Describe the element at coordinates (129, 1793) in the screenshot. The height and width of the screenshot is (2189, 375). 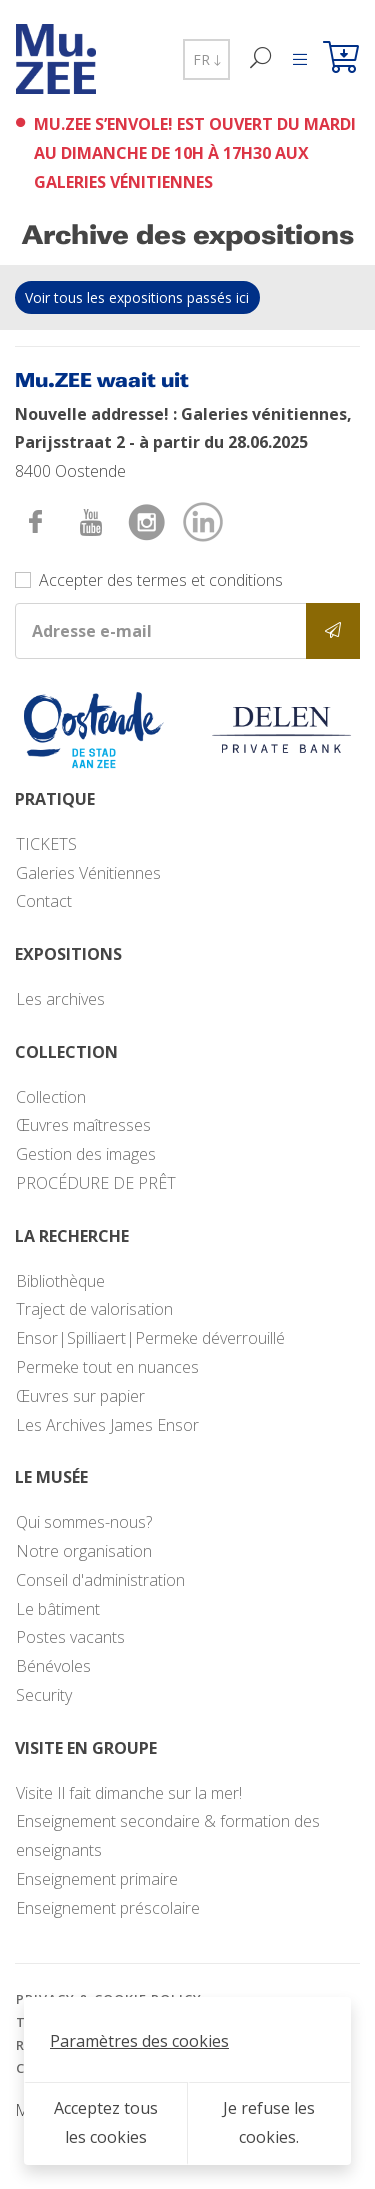
I see `Visite Il fait dimanche sur la mer!` at that location.